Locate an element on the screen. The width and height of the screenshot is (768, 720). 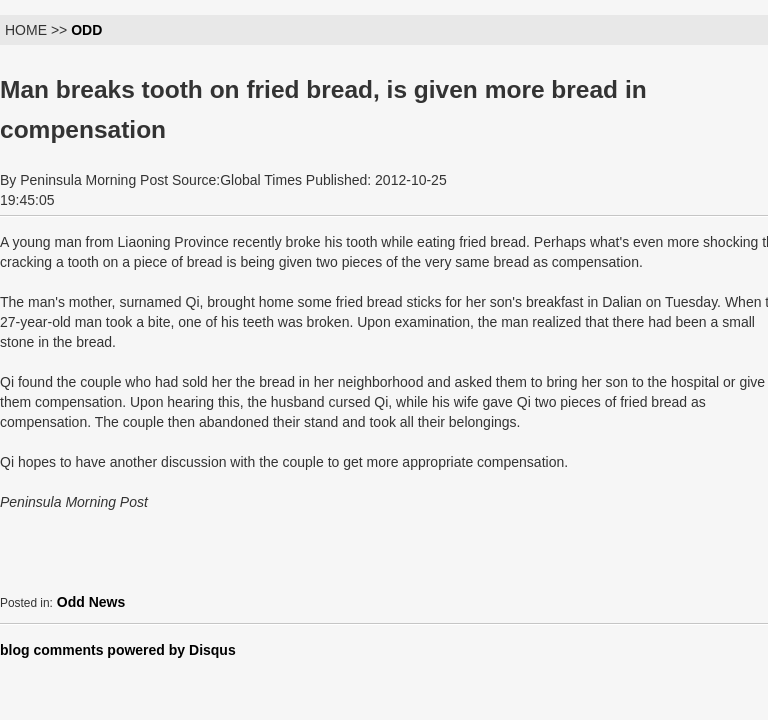
Odd News is located at coordinates (91, 602).